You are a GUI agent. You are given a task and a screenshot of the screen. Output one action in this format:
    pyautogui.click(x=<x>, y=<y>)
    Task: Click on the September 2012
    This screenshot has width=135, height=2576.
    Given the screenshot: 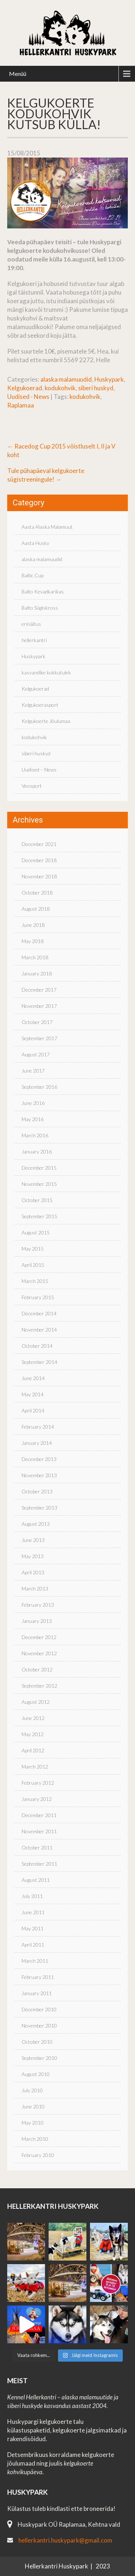 What is the action you would take?
    pyautogui.click(x=39, y=1686)
    